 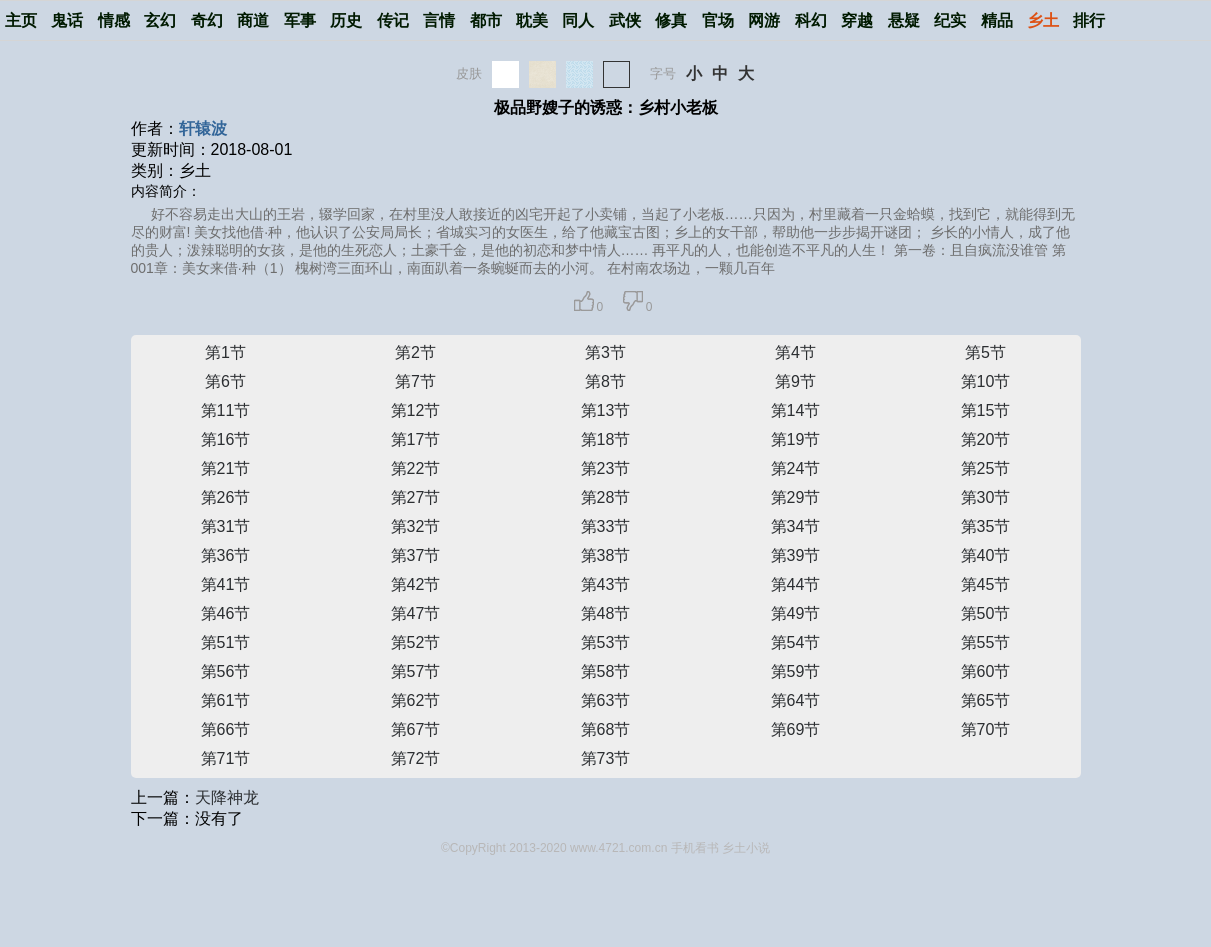 What do you see at coordinates (764, 20) in the screenshot?
I see `网游` at bounding box center [764, 20].